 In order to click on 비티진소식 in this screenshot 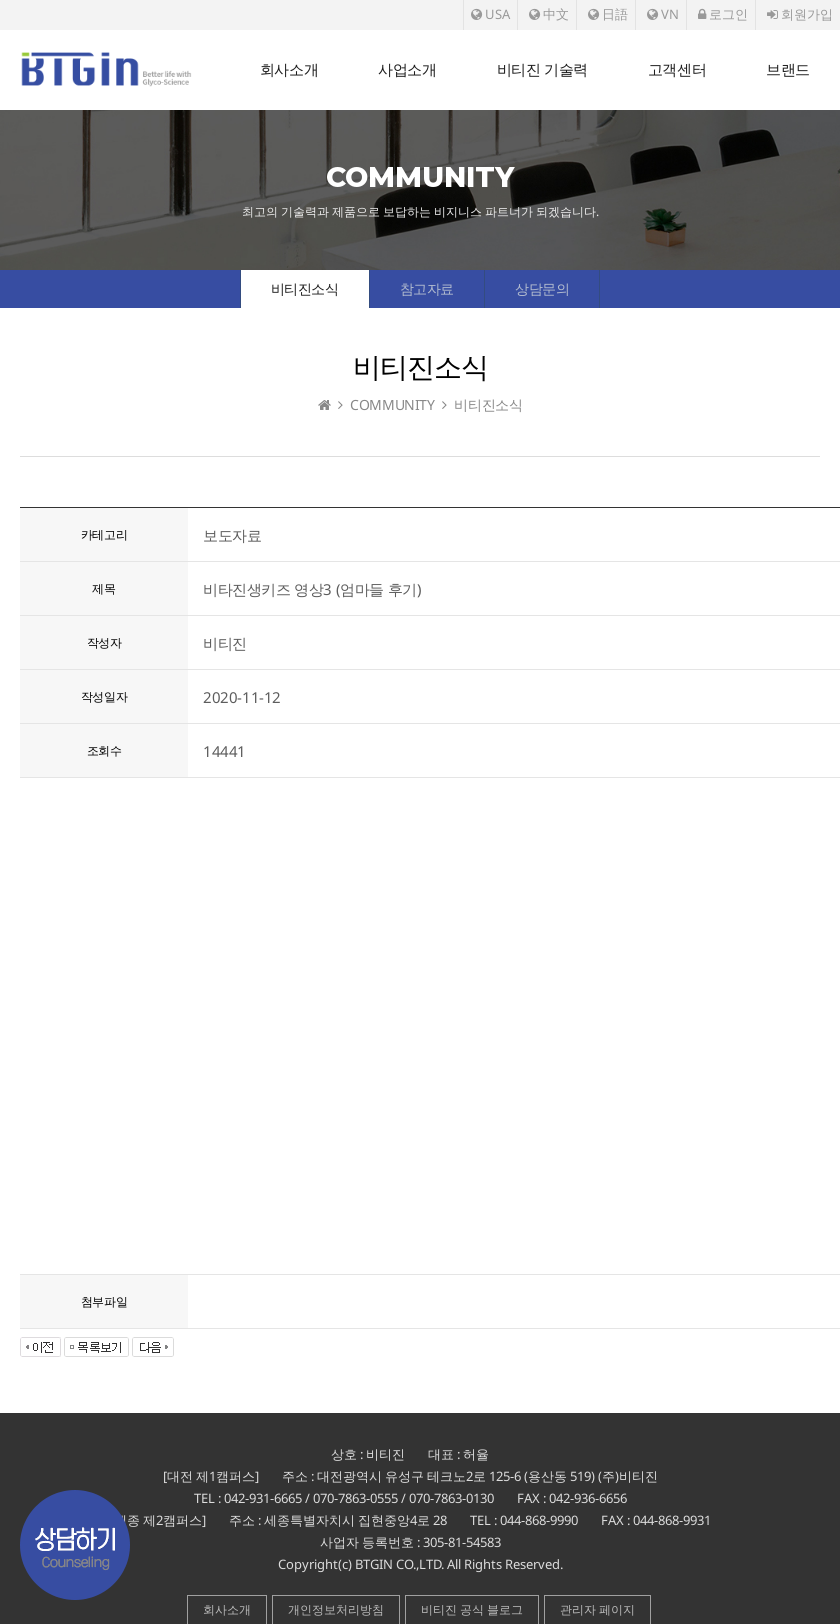, I will do `click(305, 288)`.